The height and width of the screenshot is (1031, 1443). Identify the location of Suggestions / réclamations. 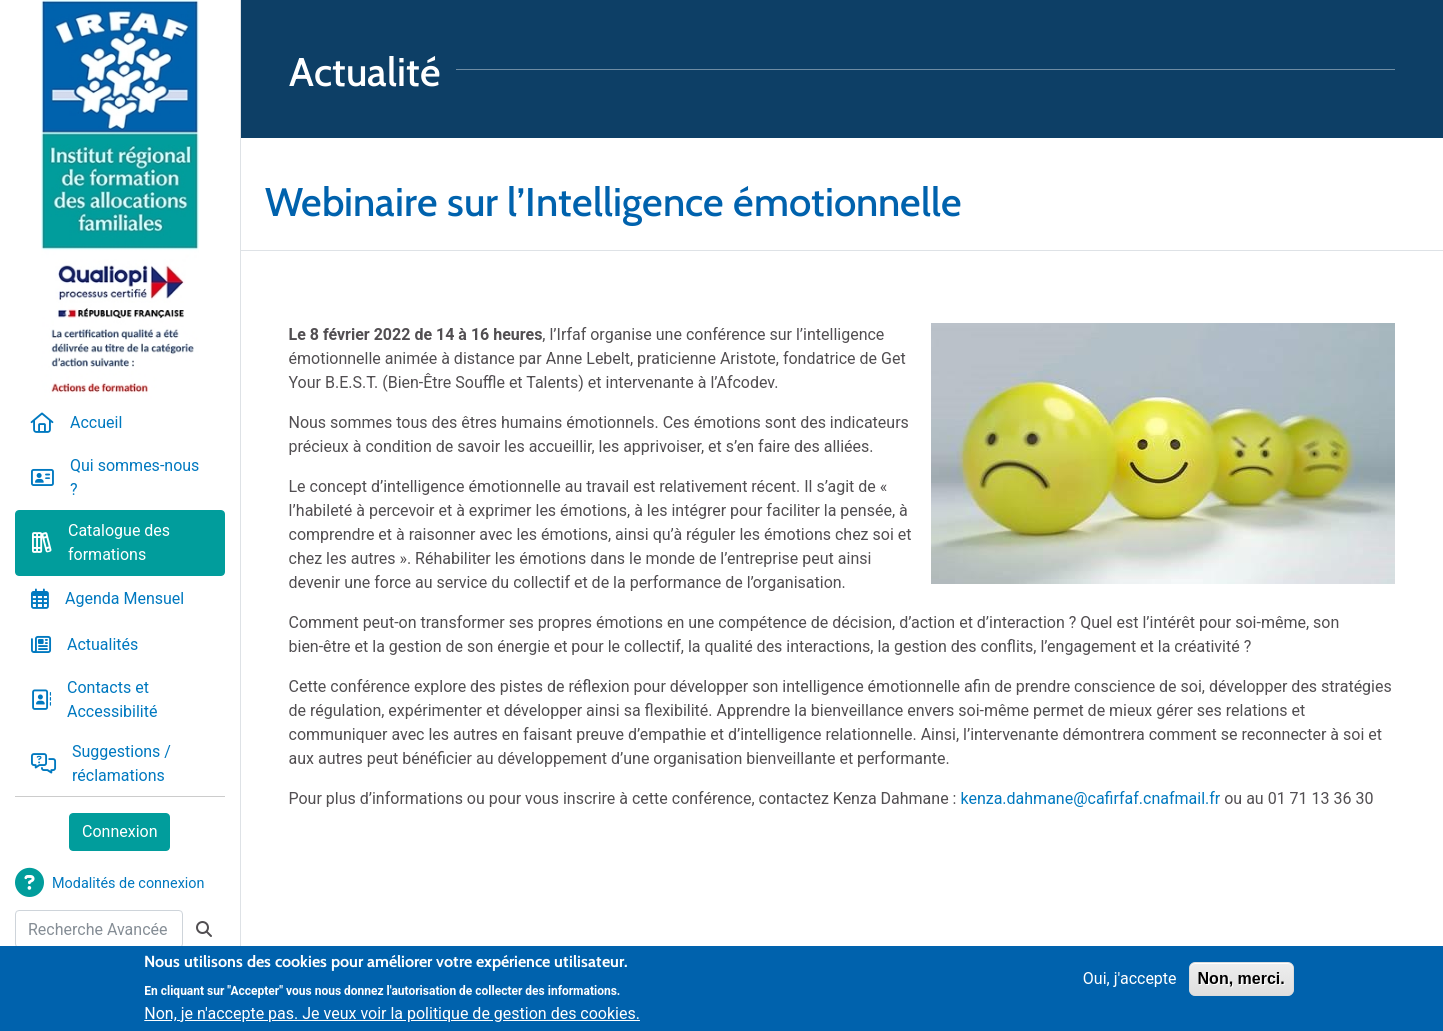
(121, 763).